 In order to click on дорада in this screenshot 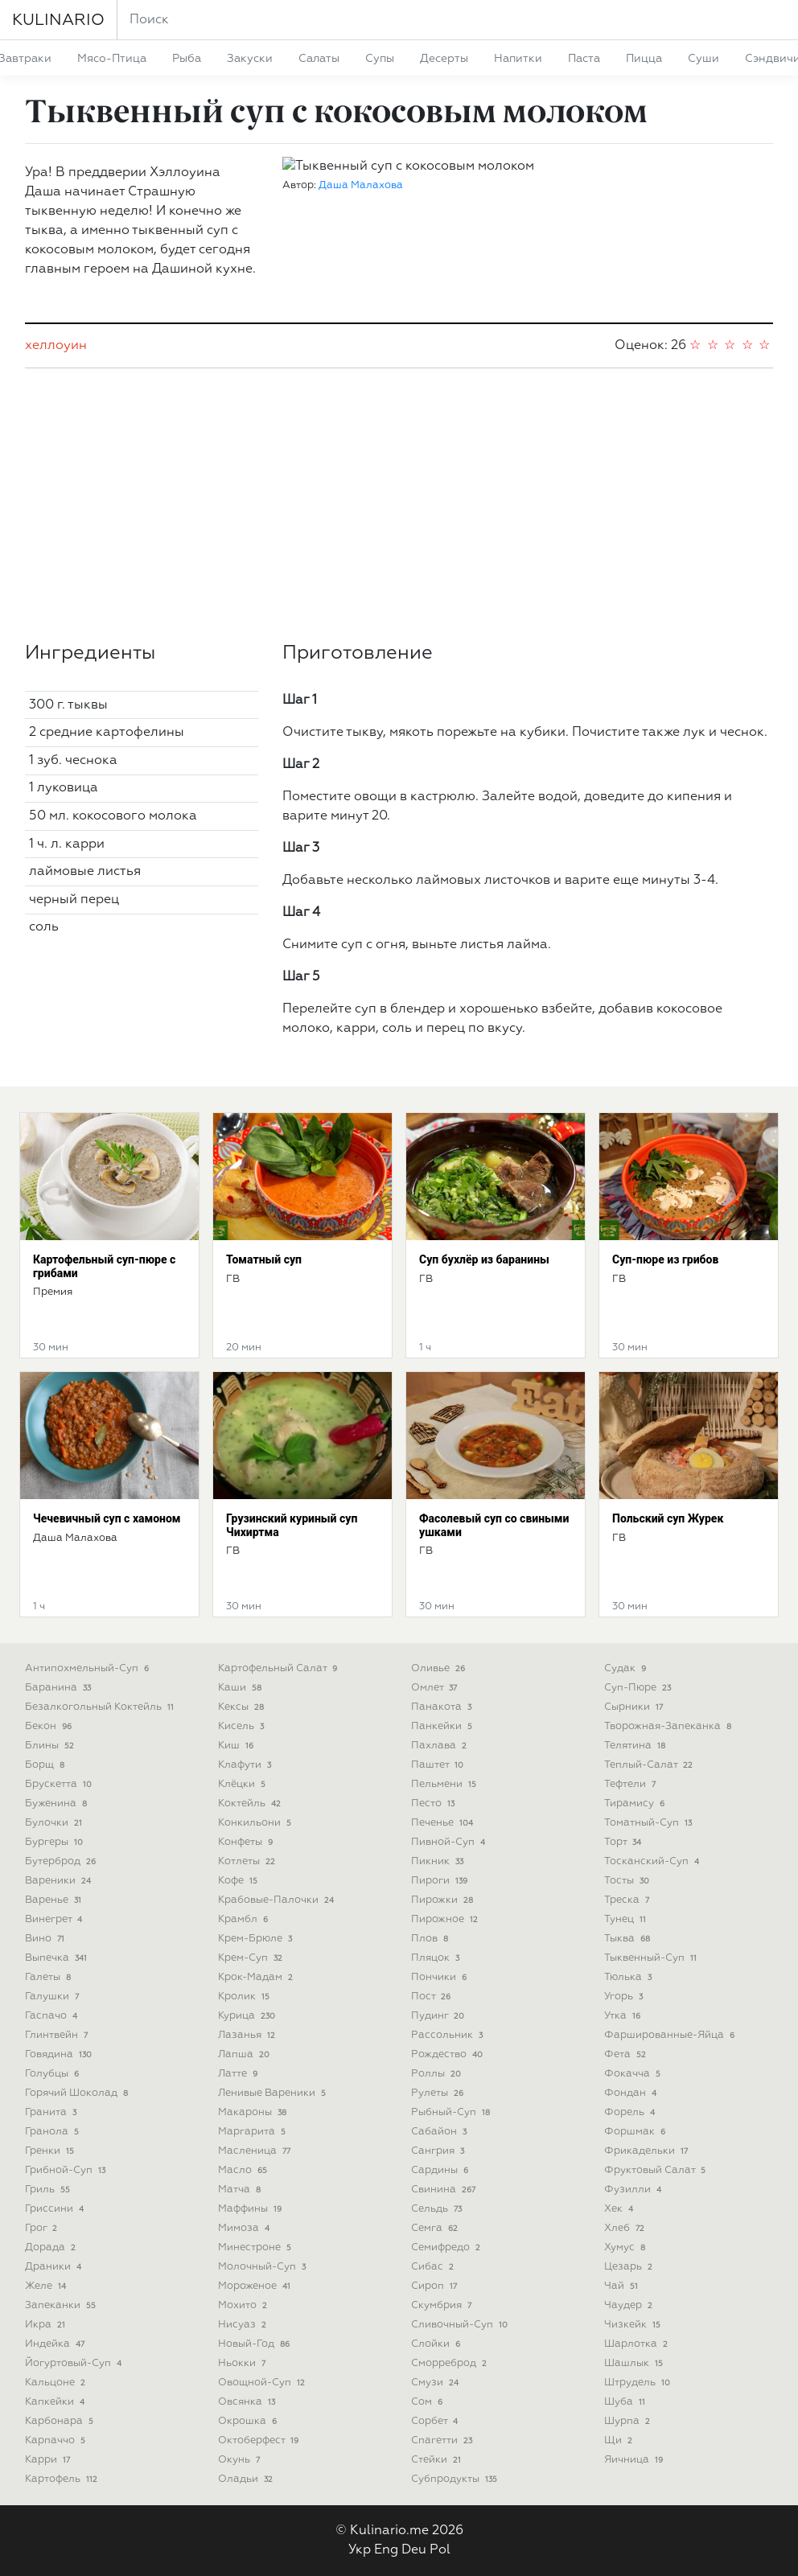, I will do `click(52, 2247)`.